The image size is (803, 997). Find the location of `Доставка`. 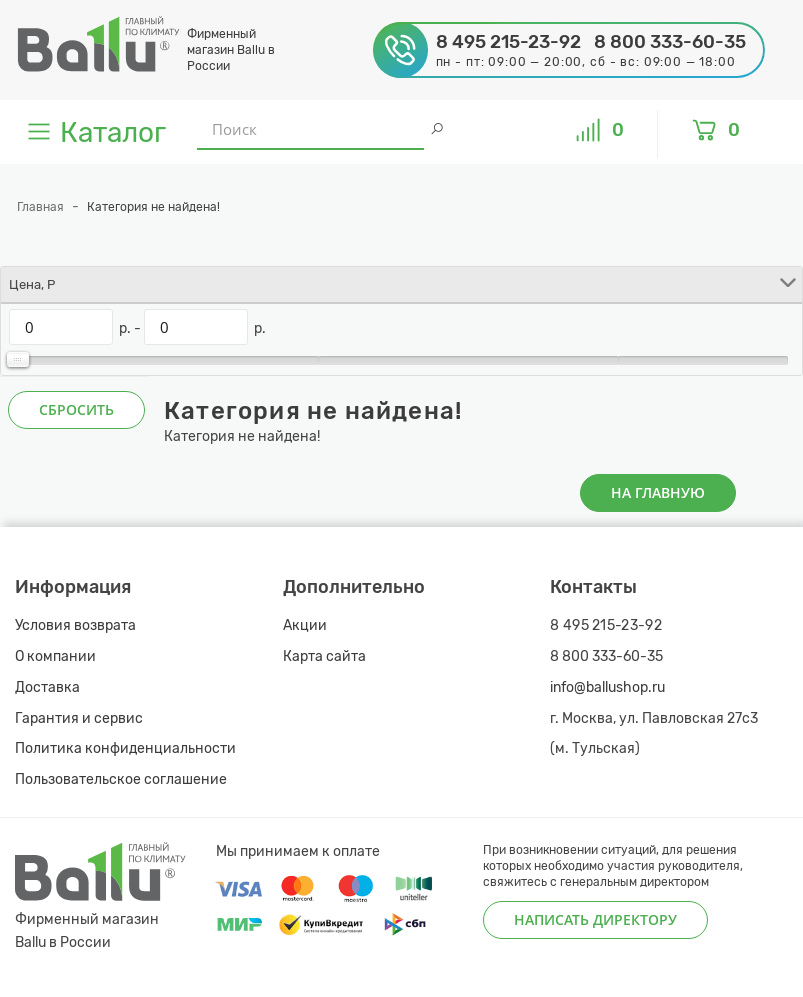

Доставка is located at coordinates (47, 687).